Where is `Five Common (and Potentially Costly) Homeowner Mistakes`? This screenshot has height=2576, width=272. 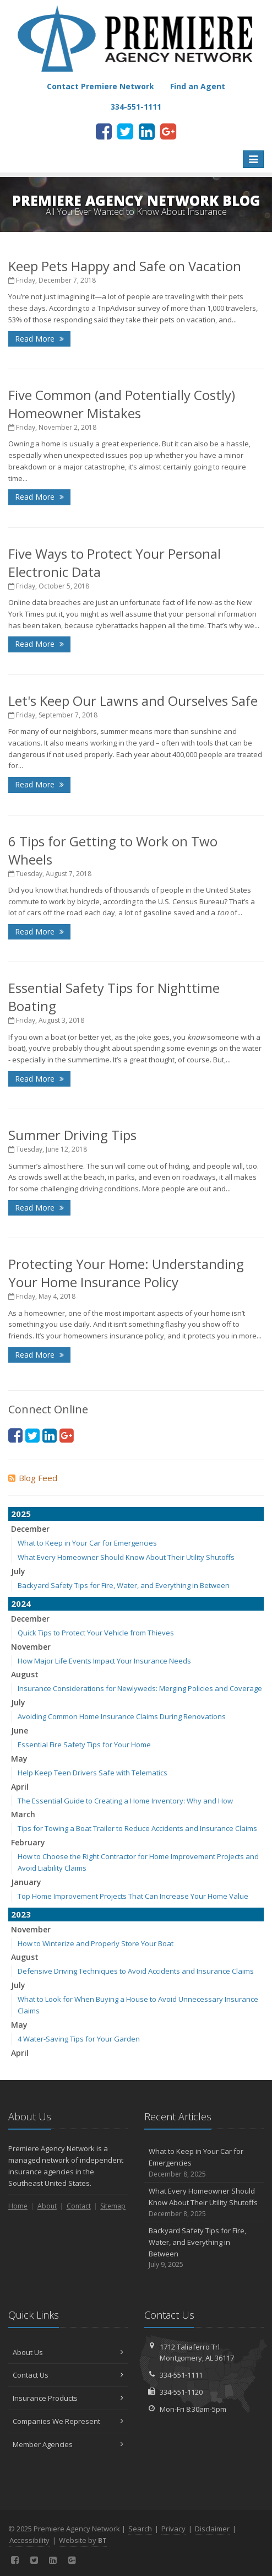
Five Common (and Potentially Costly) Homeowner Mistakes is located at coordinates (121, 404).